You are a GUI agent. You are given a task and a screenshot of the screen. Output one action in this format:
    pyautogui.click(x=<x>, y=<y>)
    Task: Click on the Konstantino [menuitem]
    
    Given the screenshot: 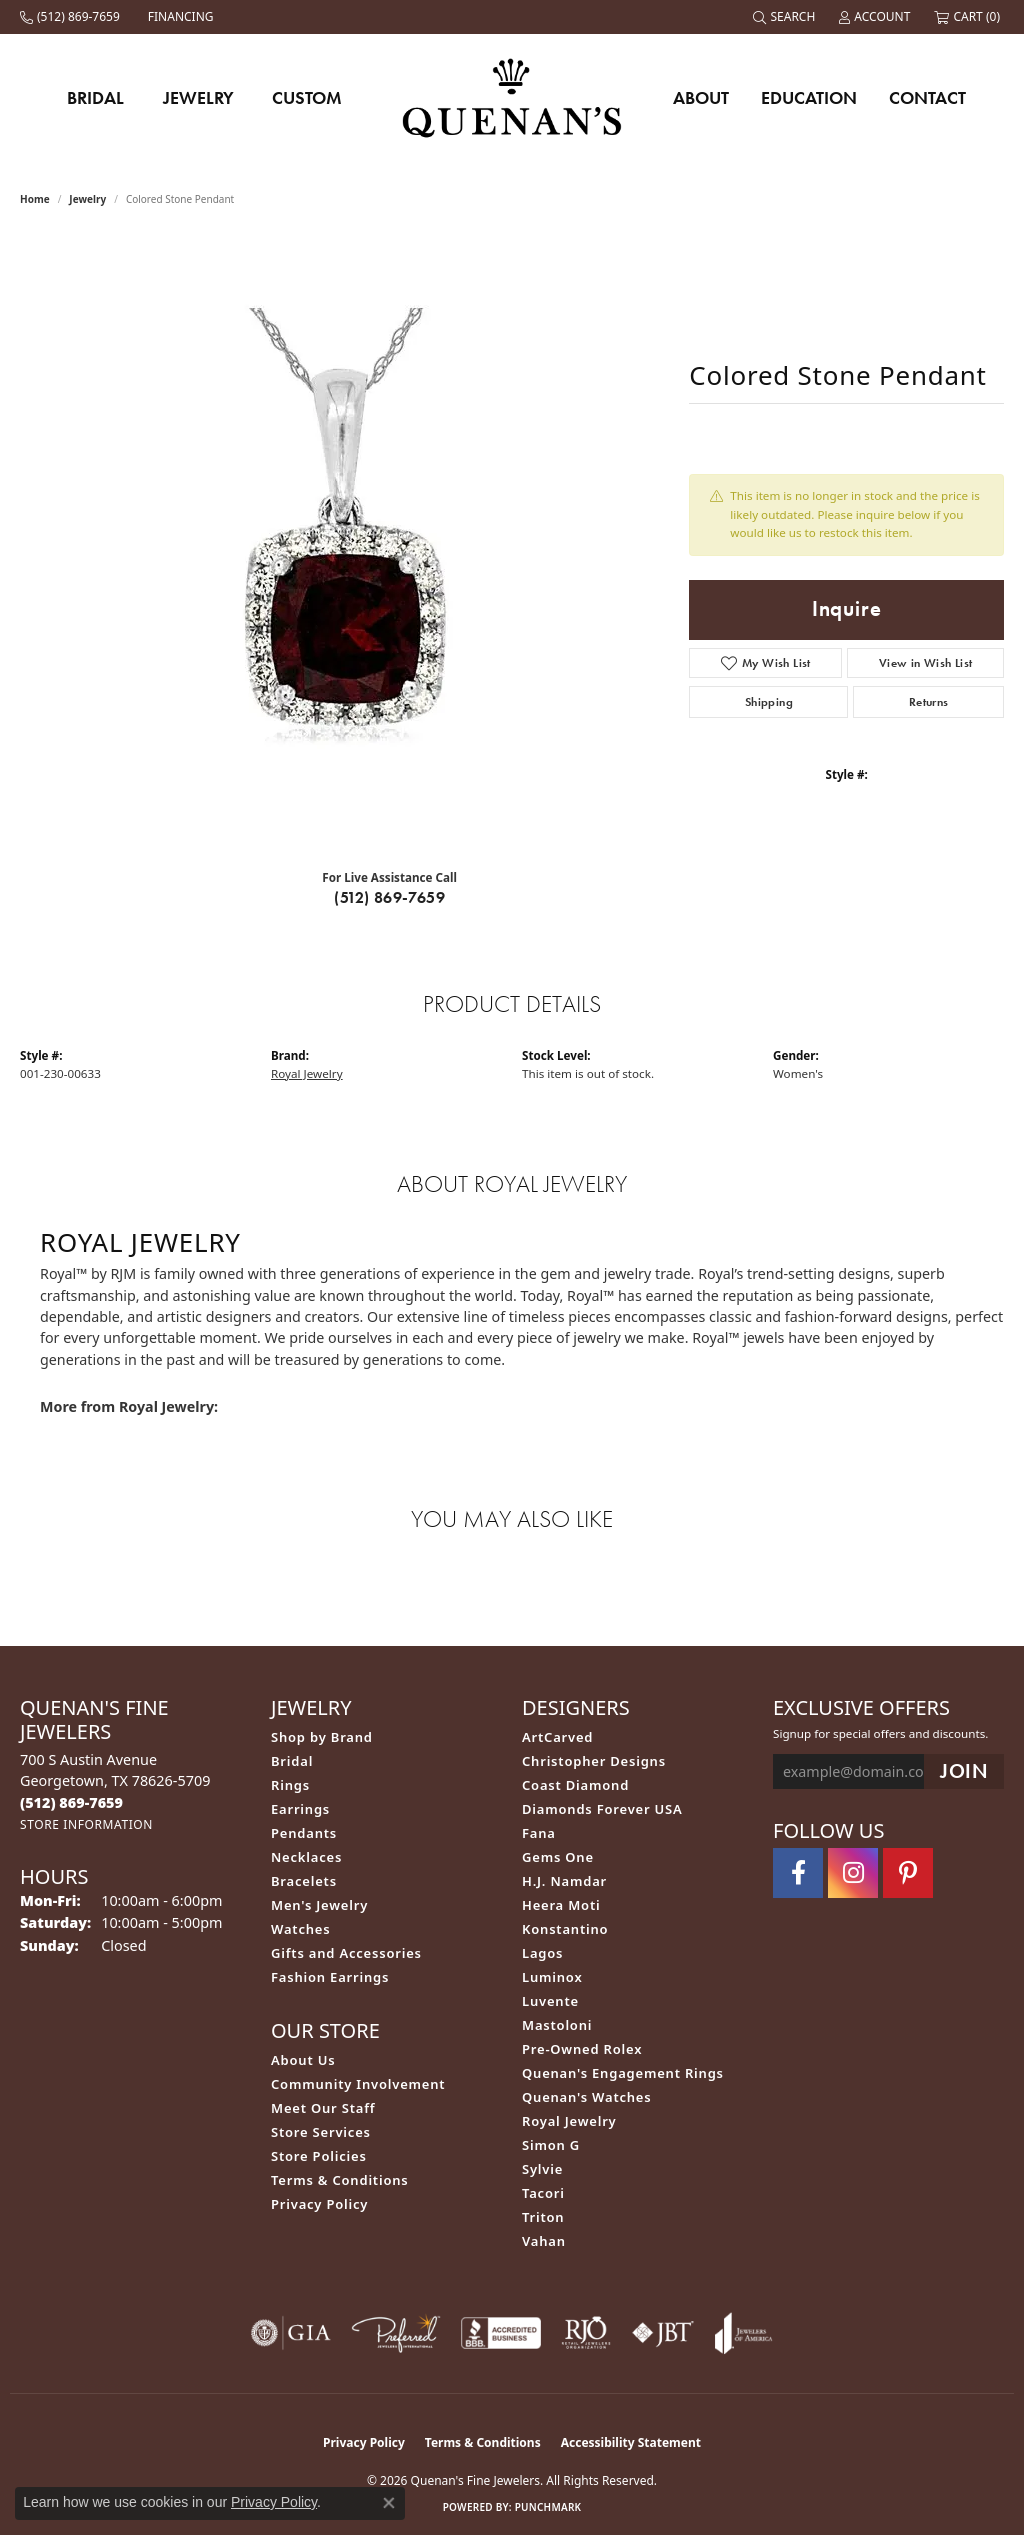 What is the action you would take?
    pyautogui.click(x=565, y=1929)
    